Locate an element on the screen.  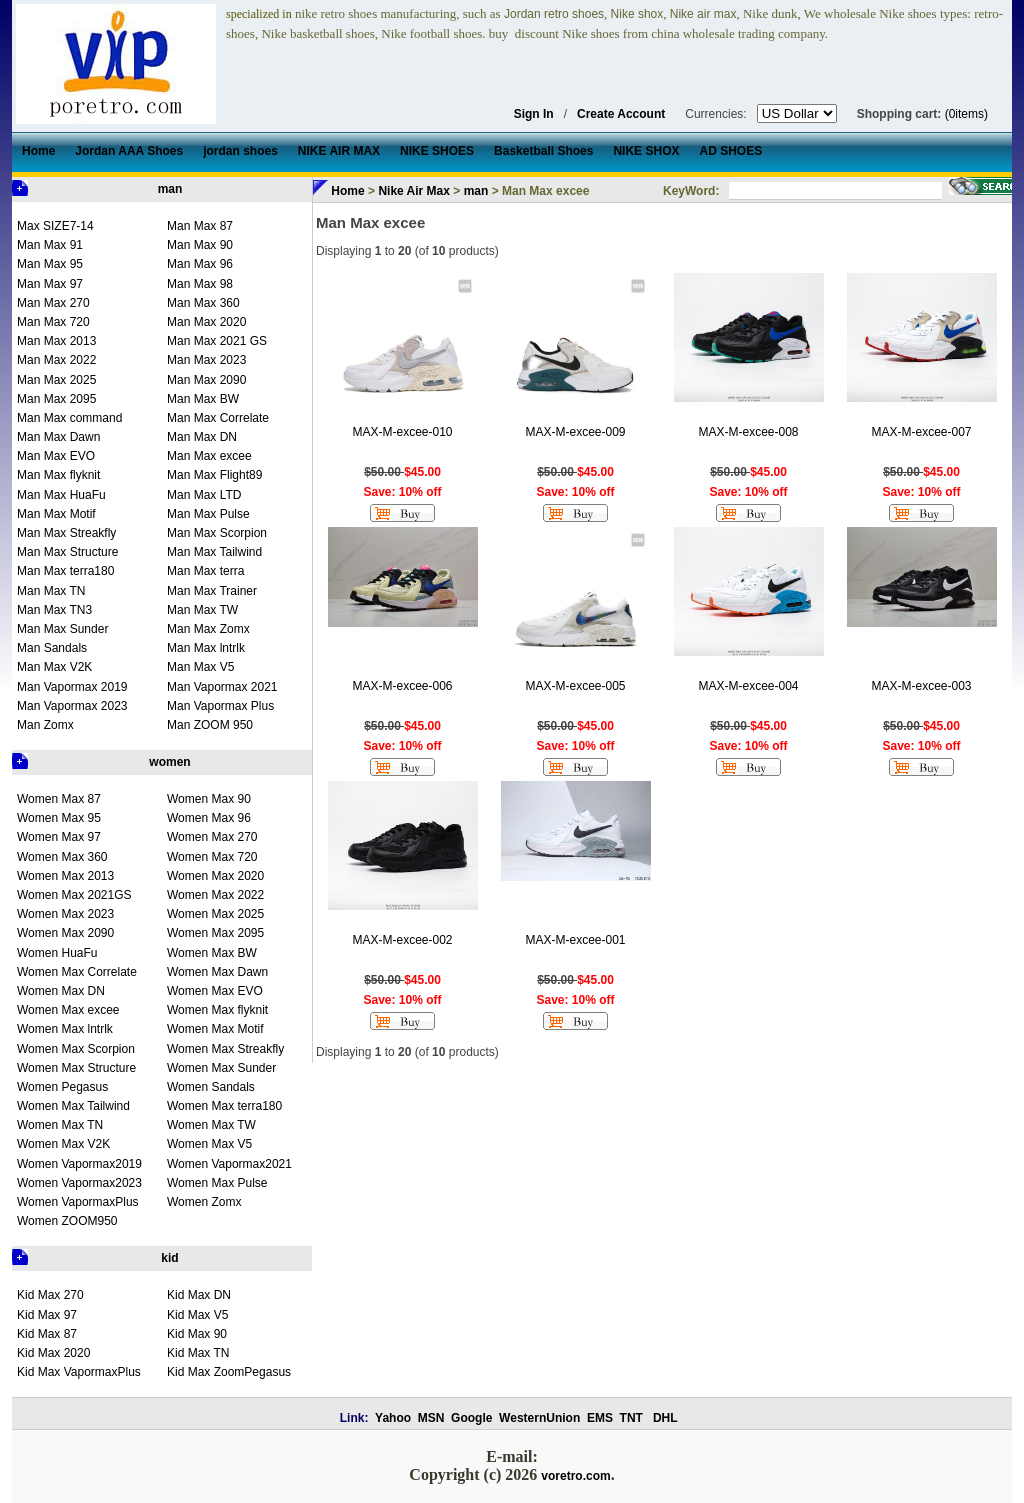
Man Sandals is located at coordinates (52, 648).